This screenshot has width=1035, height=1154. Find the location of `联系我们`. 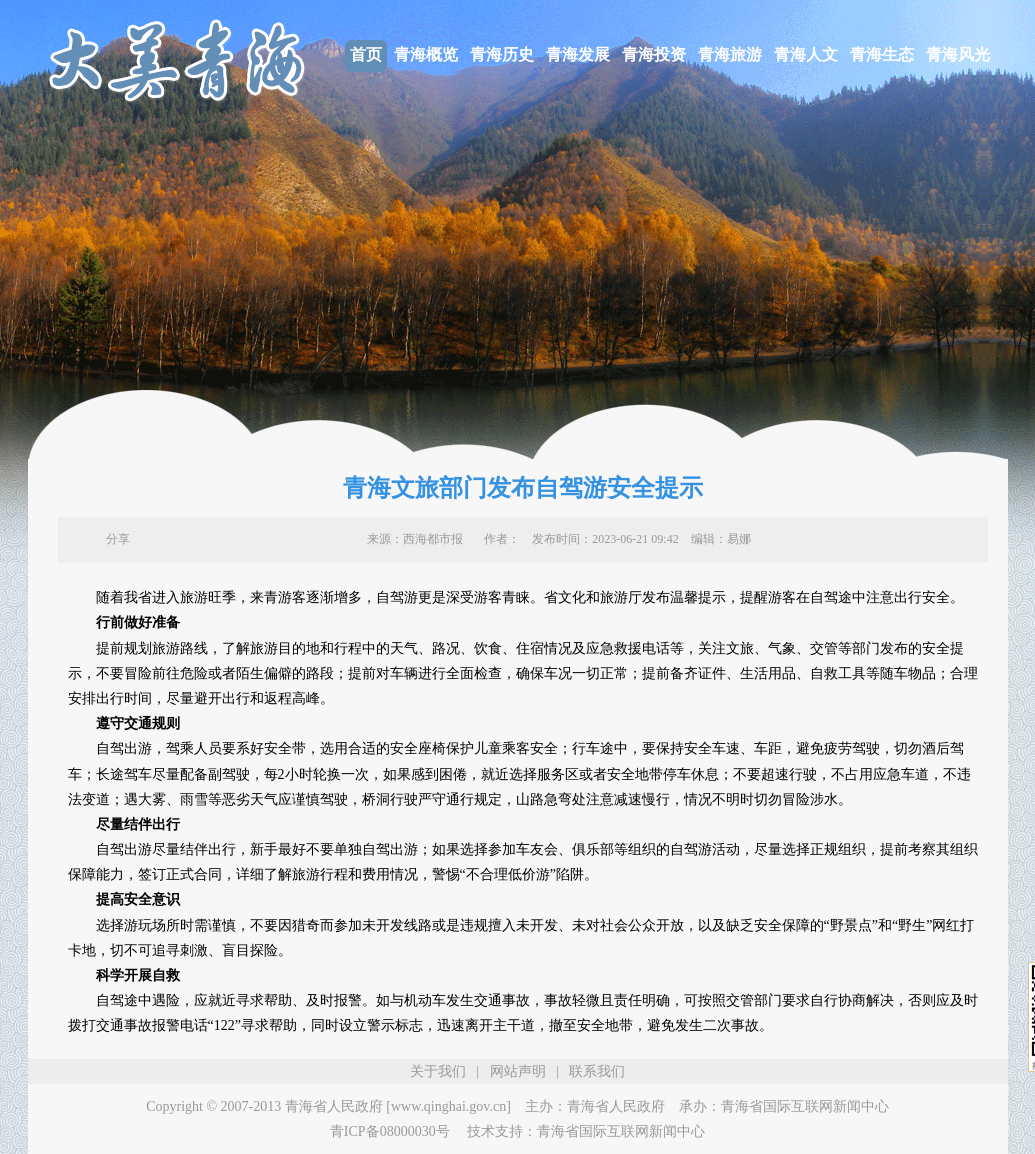

联系我们 is located at coordinates (597, 1071).